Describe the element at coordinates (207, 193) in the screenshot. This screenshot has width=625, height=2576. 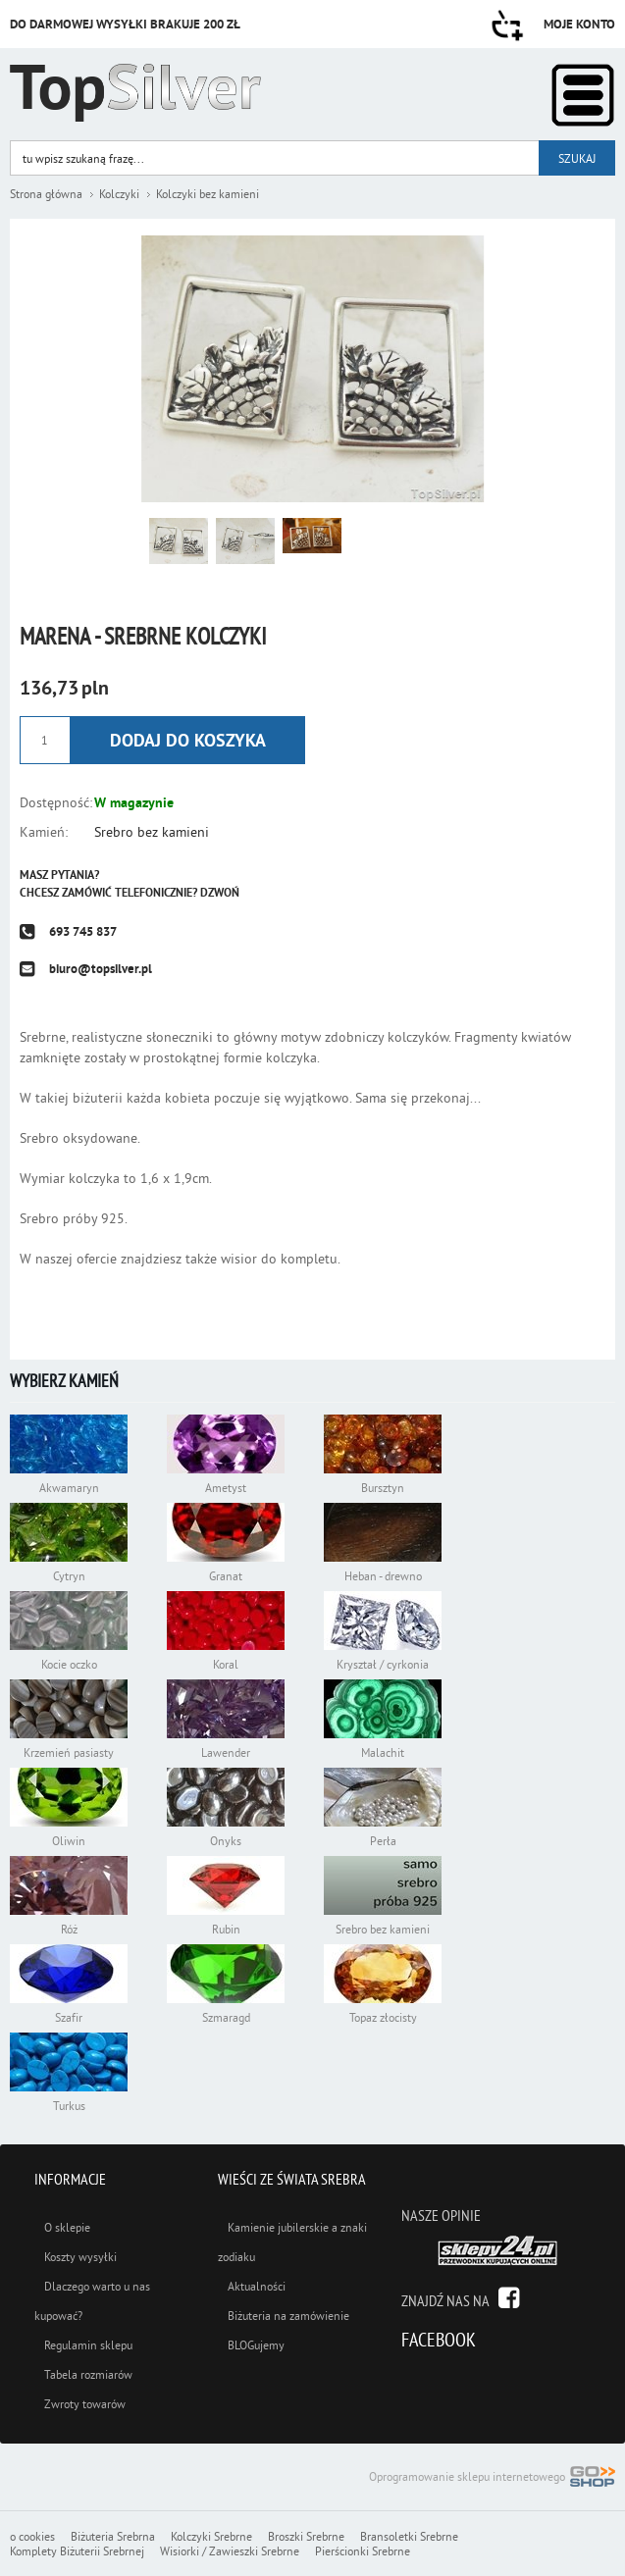
I see `Kolczyki bez kamieni` at that location.